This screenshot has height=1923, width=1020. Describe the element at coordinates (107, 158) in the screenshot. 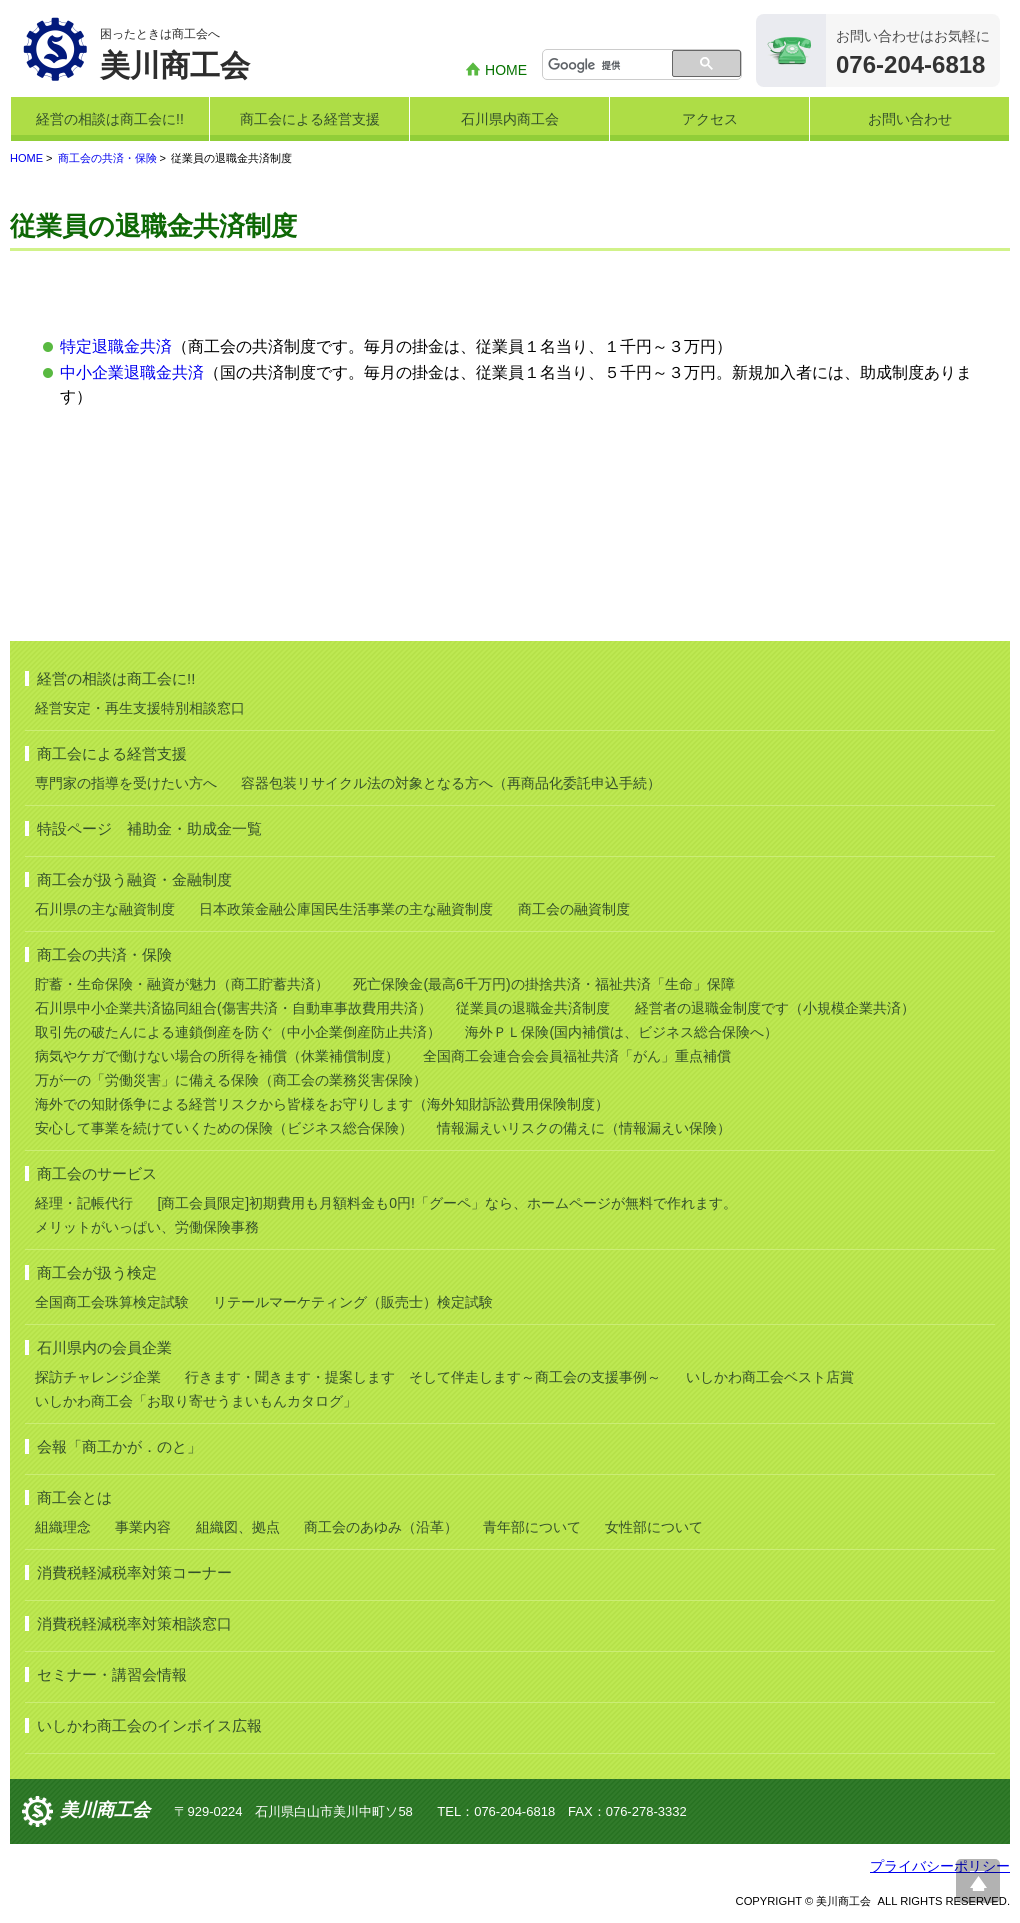

I see `商工会の共済・保険` at that location.